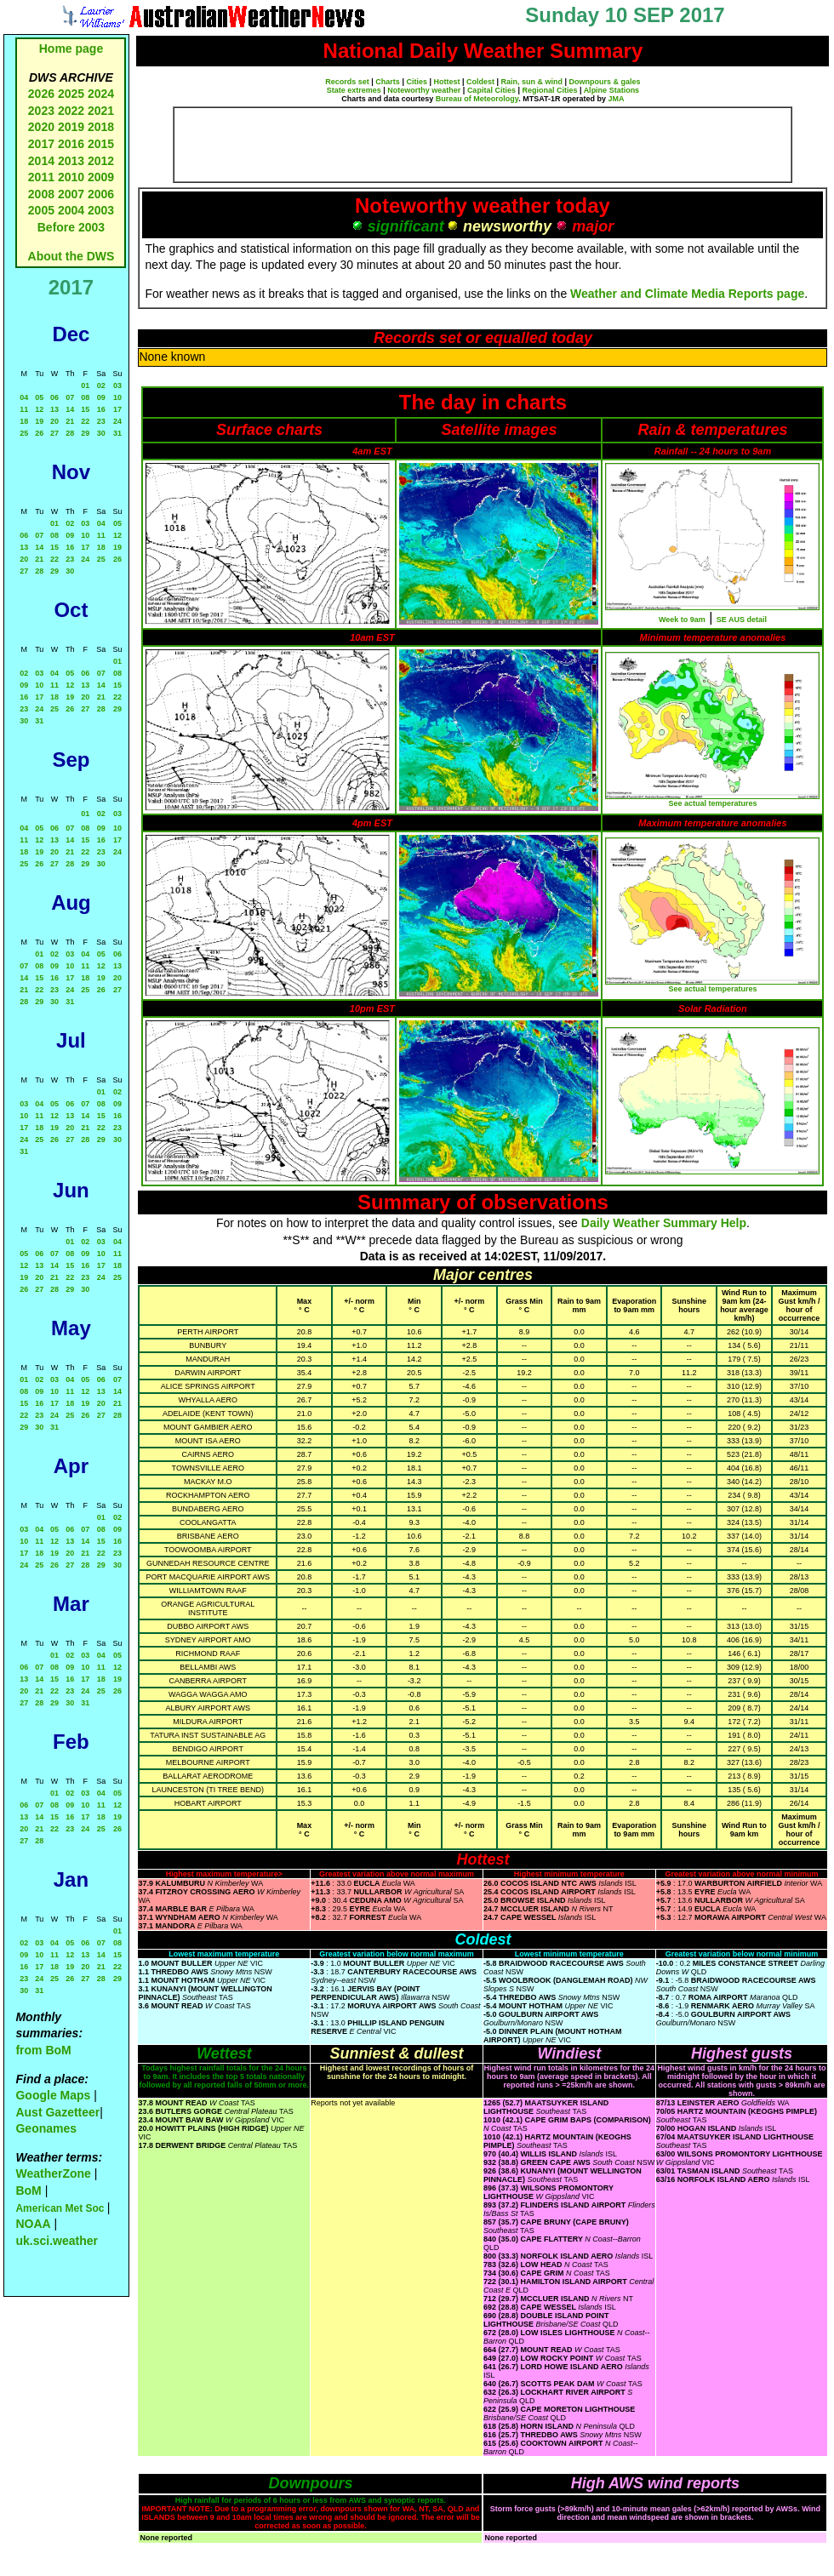  Describe the element at coordinates (24, 409) in the screenshot. I see `11` at that location.